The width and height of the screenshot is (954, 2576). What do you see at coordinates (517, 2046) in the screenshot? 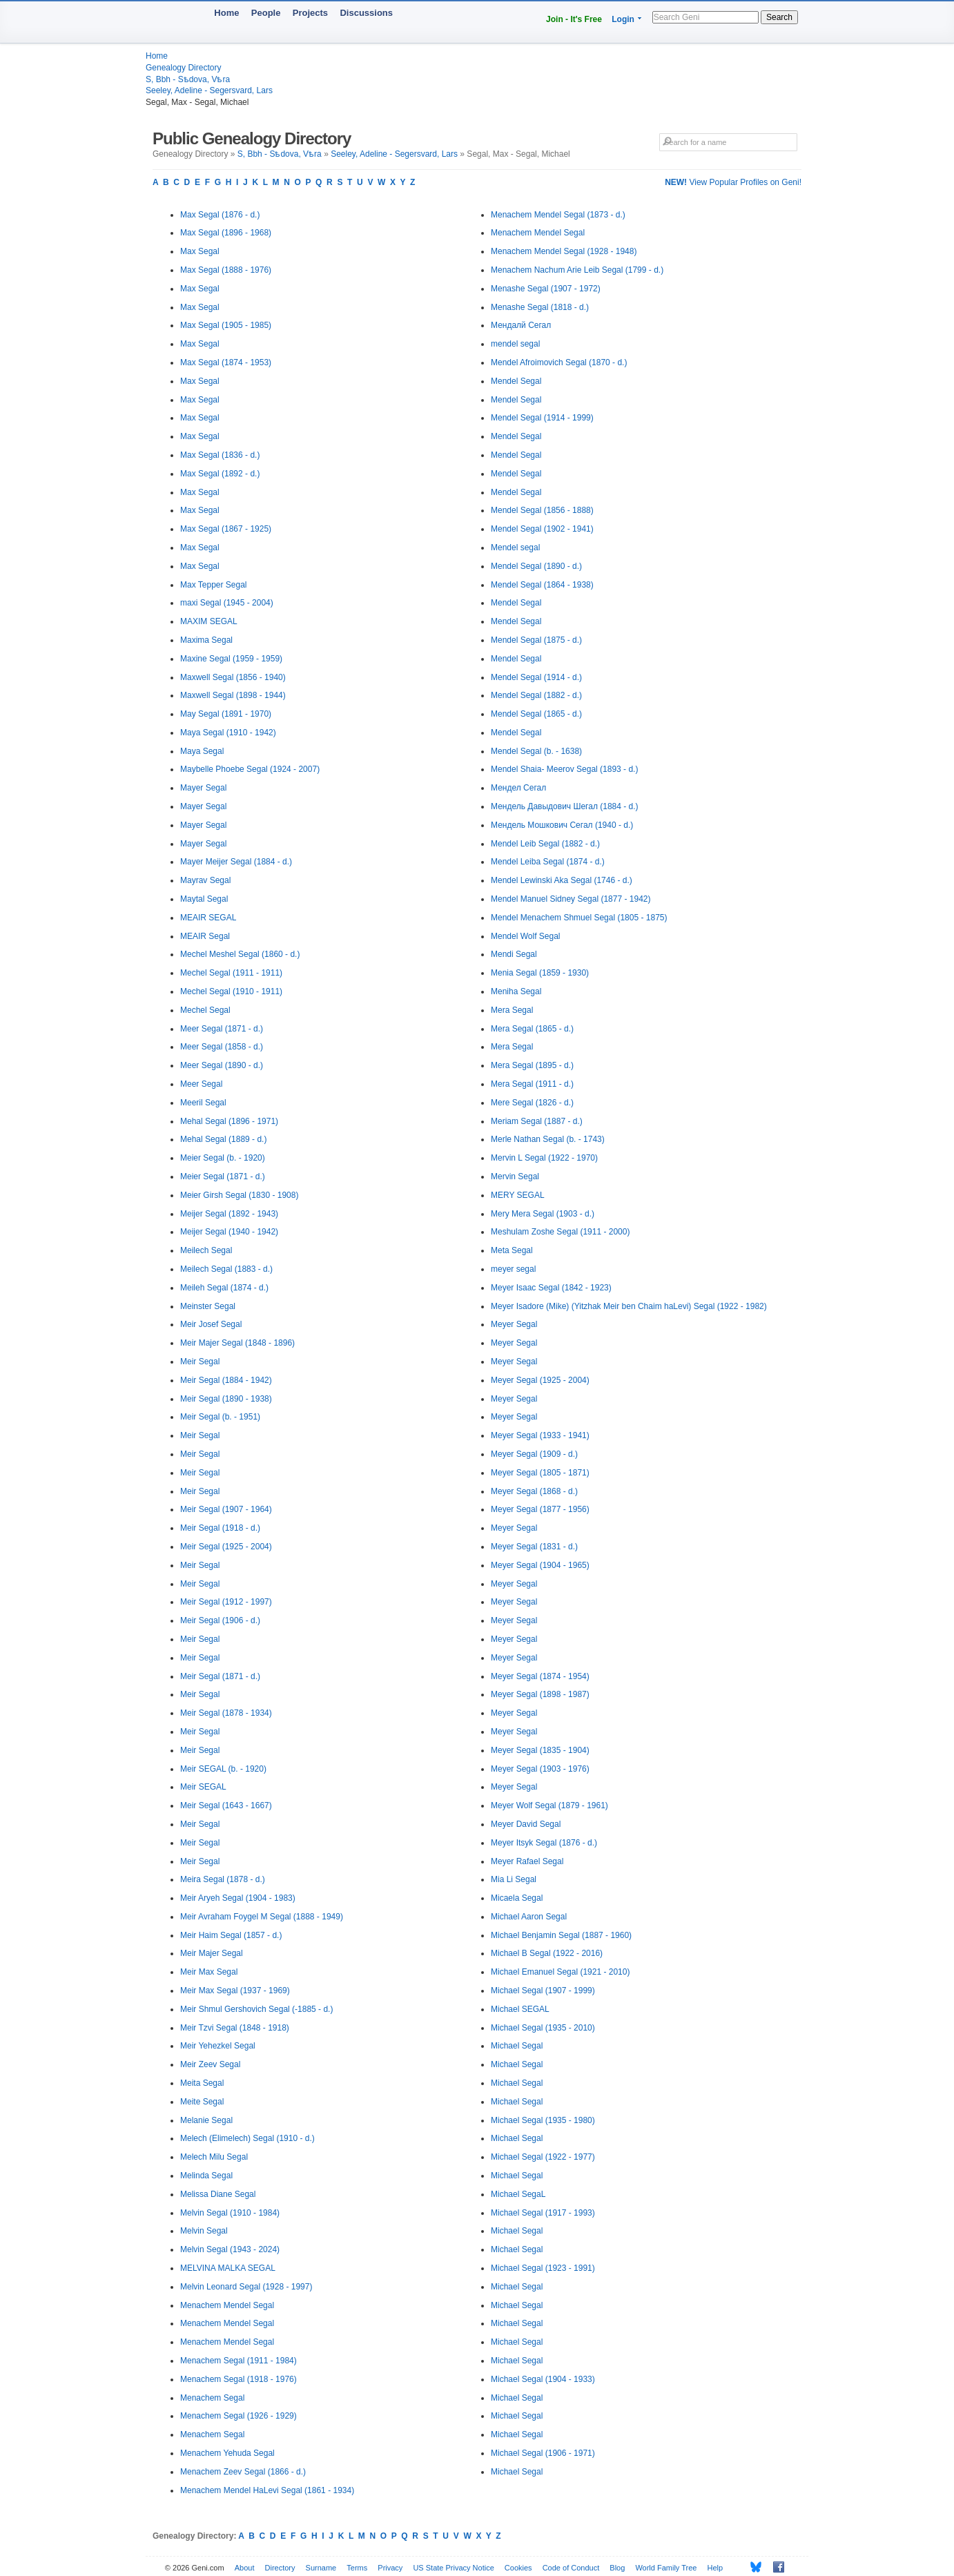
I see `Michael Segal` at bounding box center [517, 2046].